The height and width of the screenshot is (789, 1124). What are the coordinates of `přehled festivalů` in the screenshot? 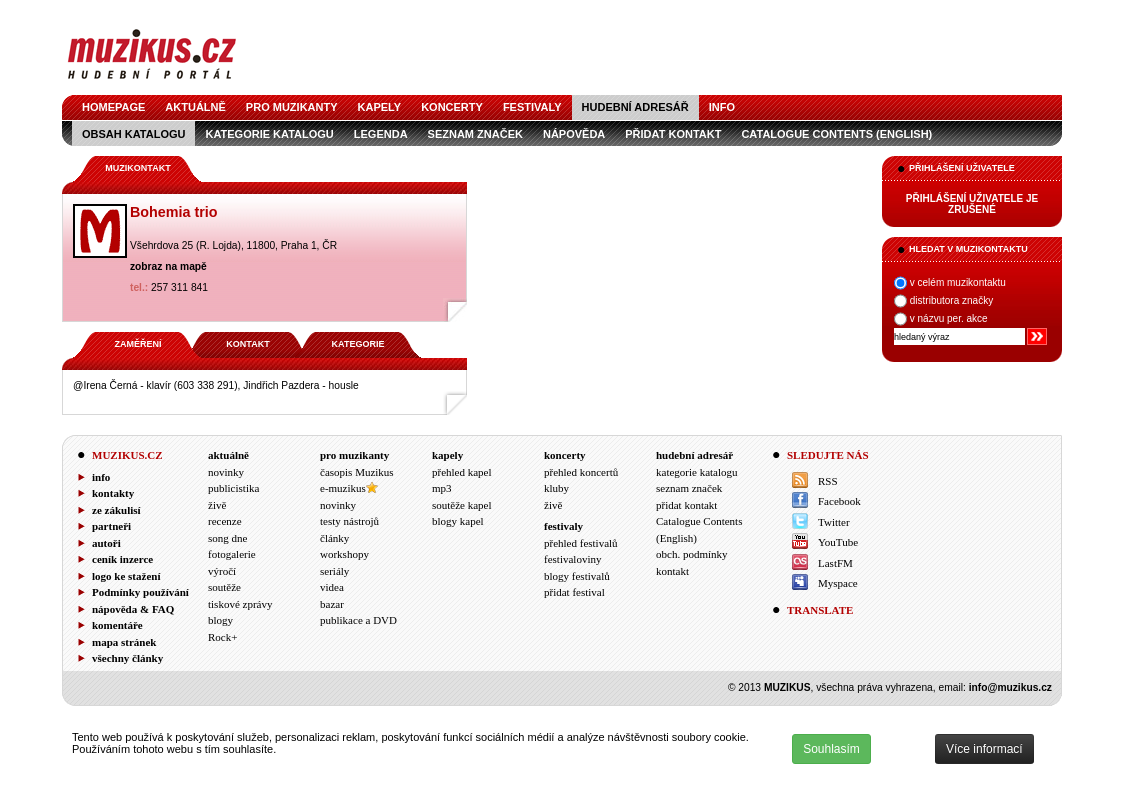 It's located at (581, 543).